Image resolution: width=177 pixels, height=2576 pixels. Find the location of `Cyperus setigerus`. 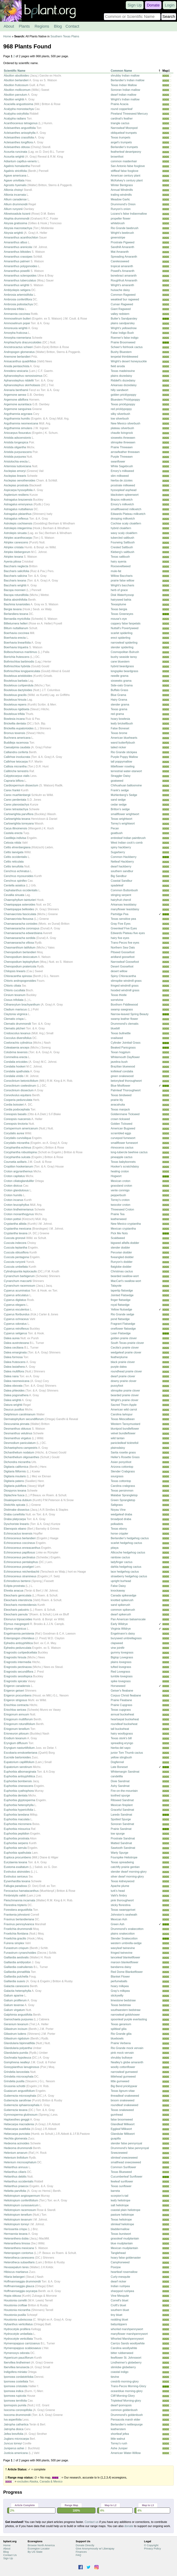

Cyperus setigerus is located at coordinates (24, 1333).